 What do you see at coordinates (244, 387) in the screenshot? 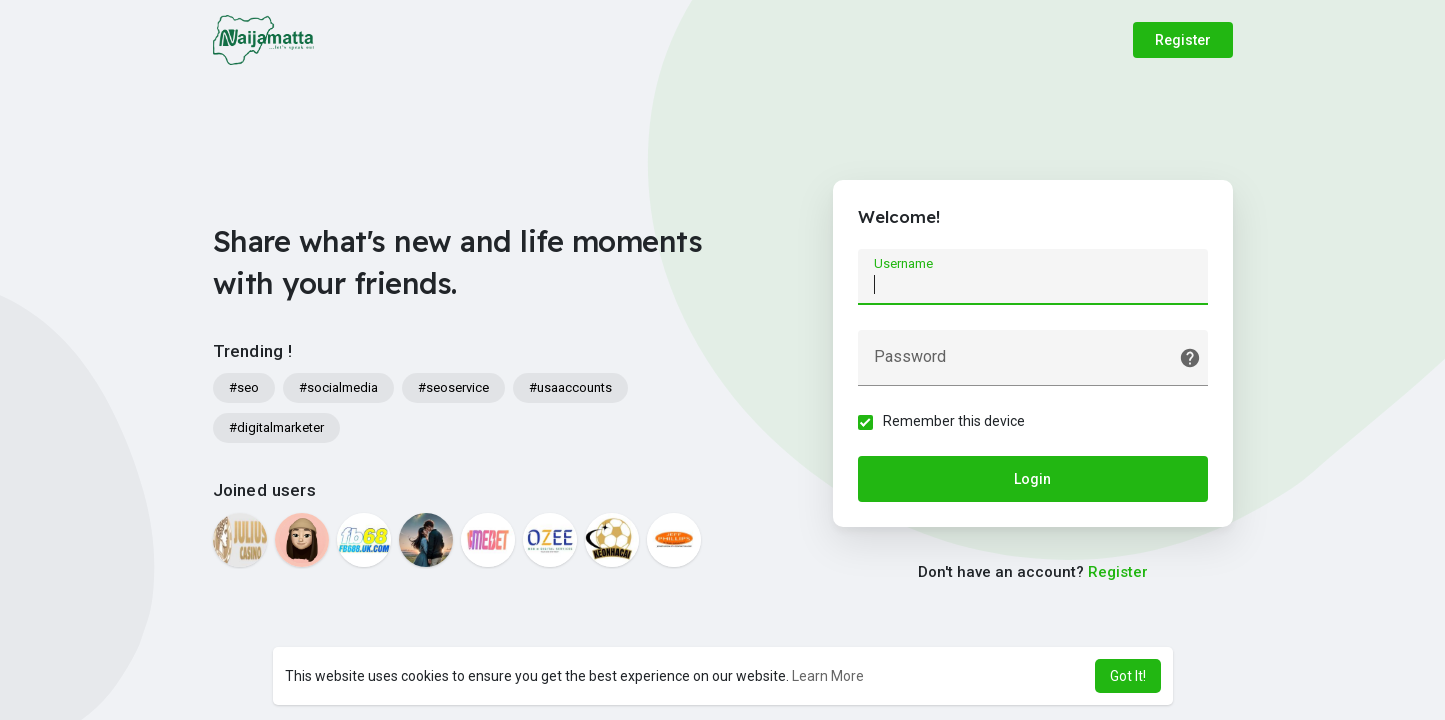
I see `#seo` at bounding box center [244, 387].